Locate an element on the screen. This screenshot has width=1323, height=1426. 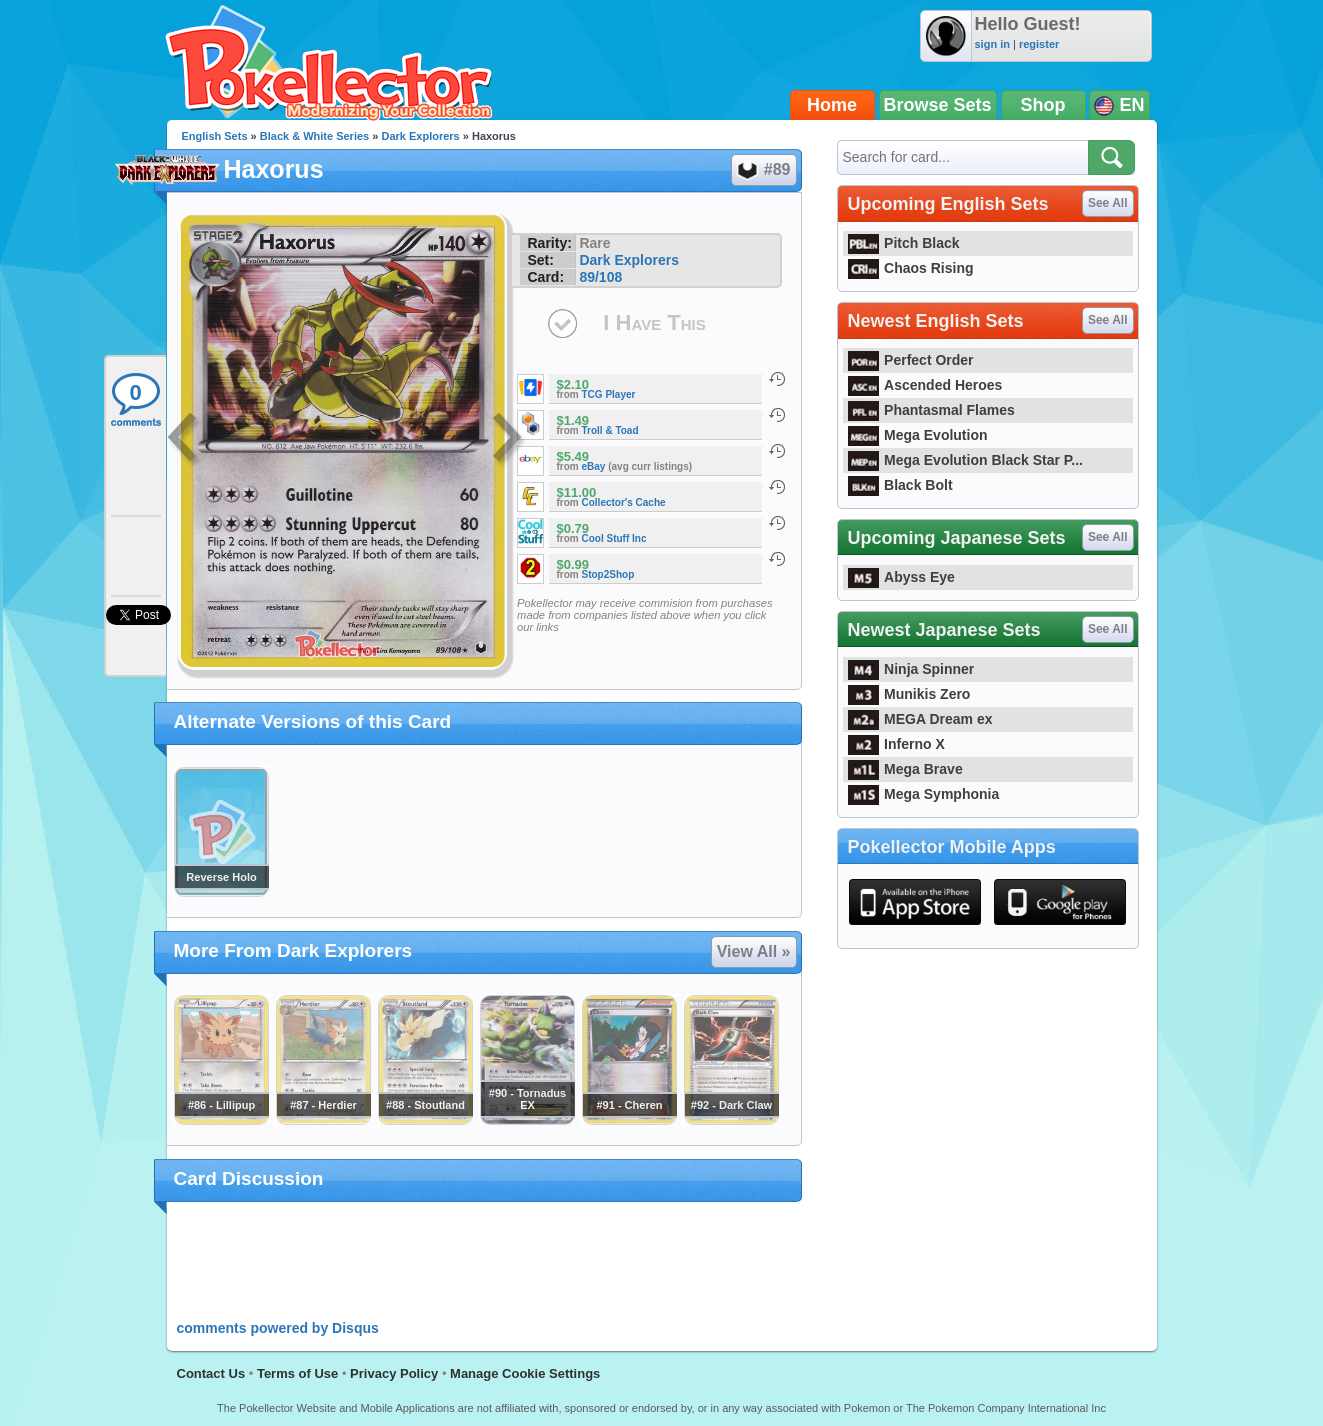
Mega Brave is located at coordinates (905, 769).